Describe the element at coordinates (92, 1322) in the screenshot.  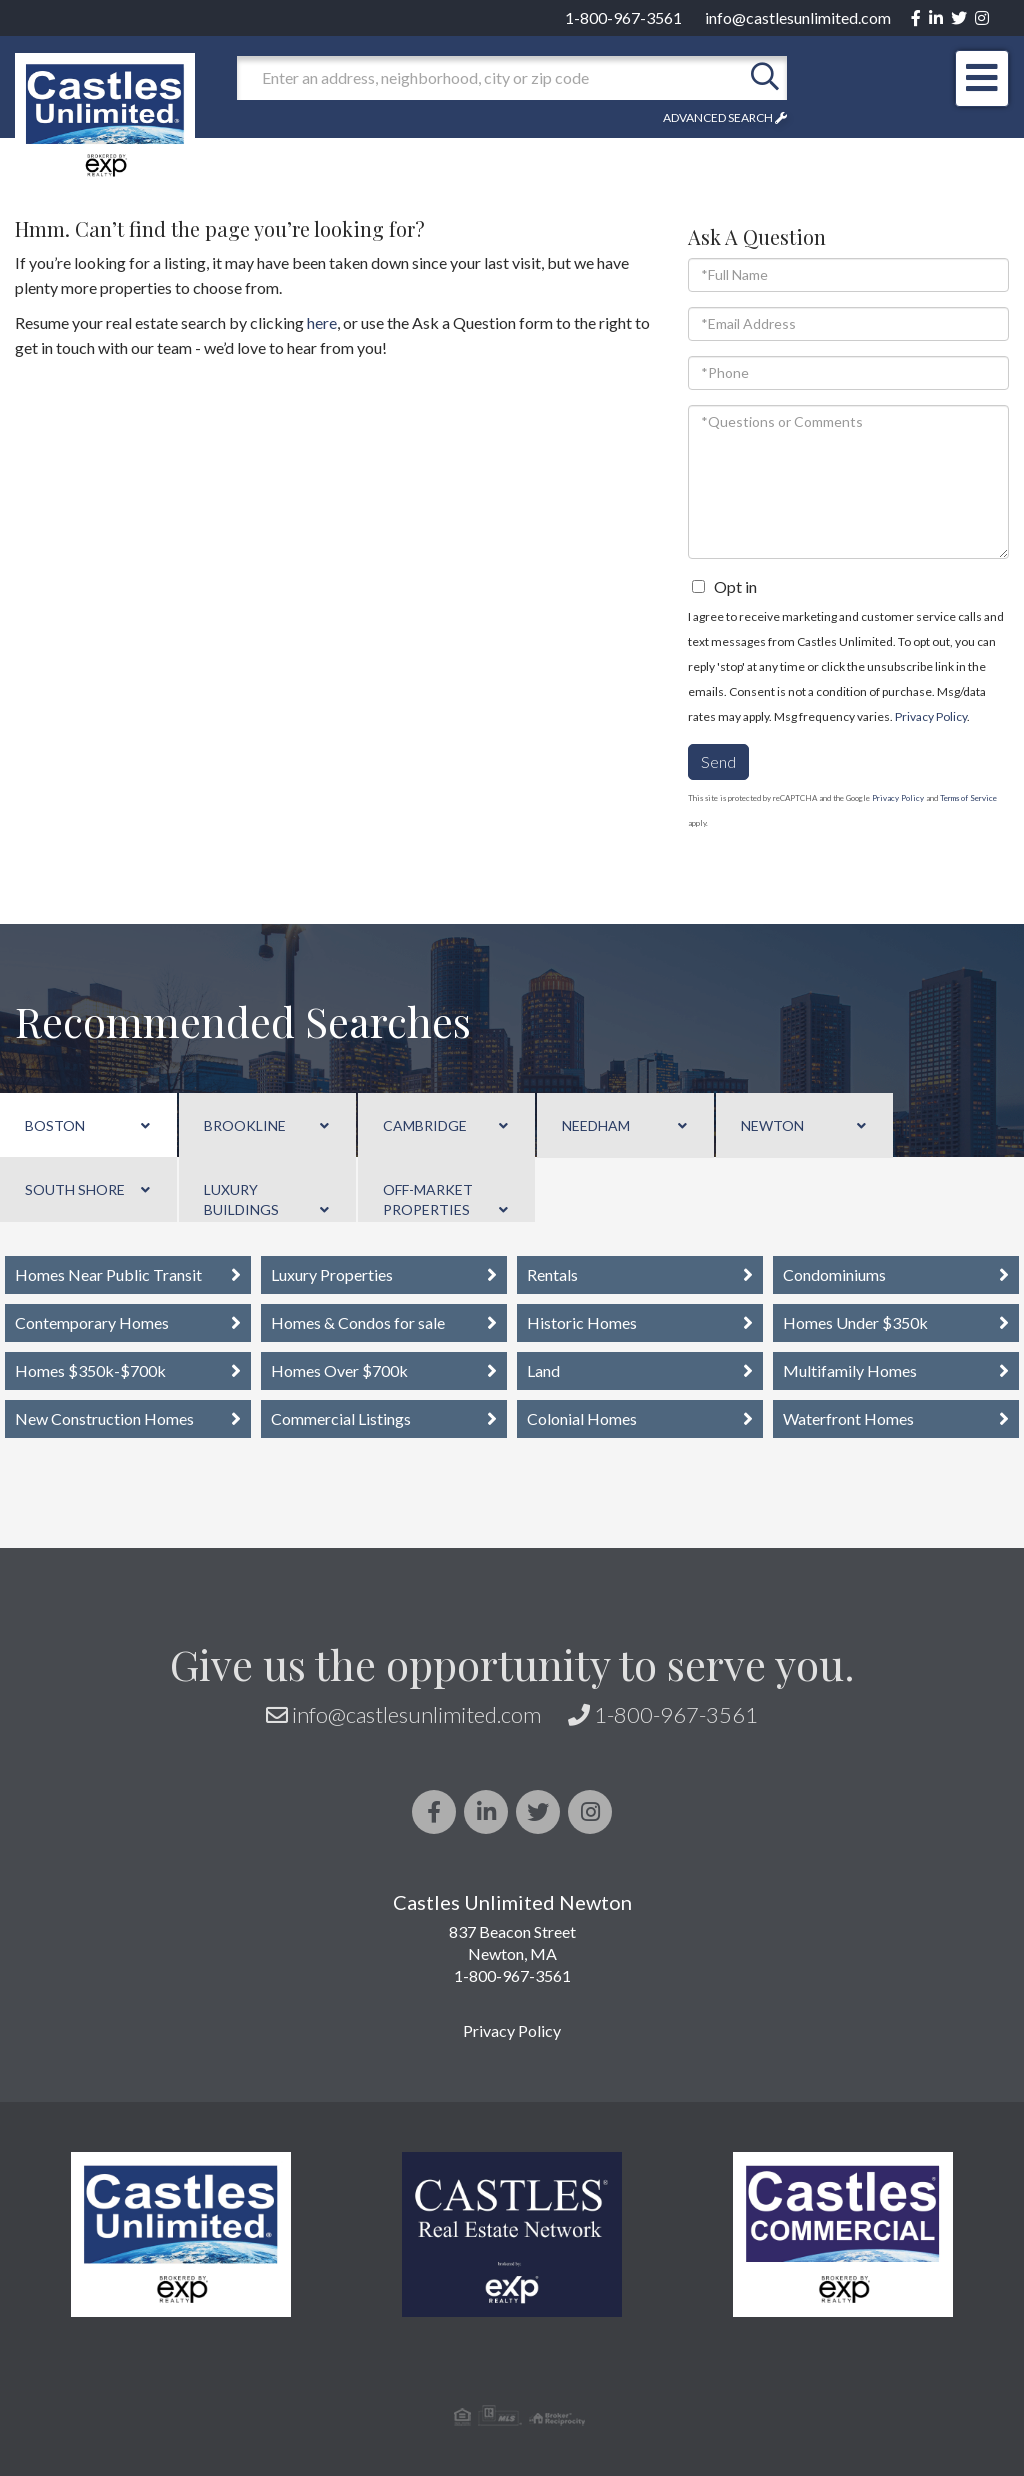
I see `Contemporary Homes` at that location.